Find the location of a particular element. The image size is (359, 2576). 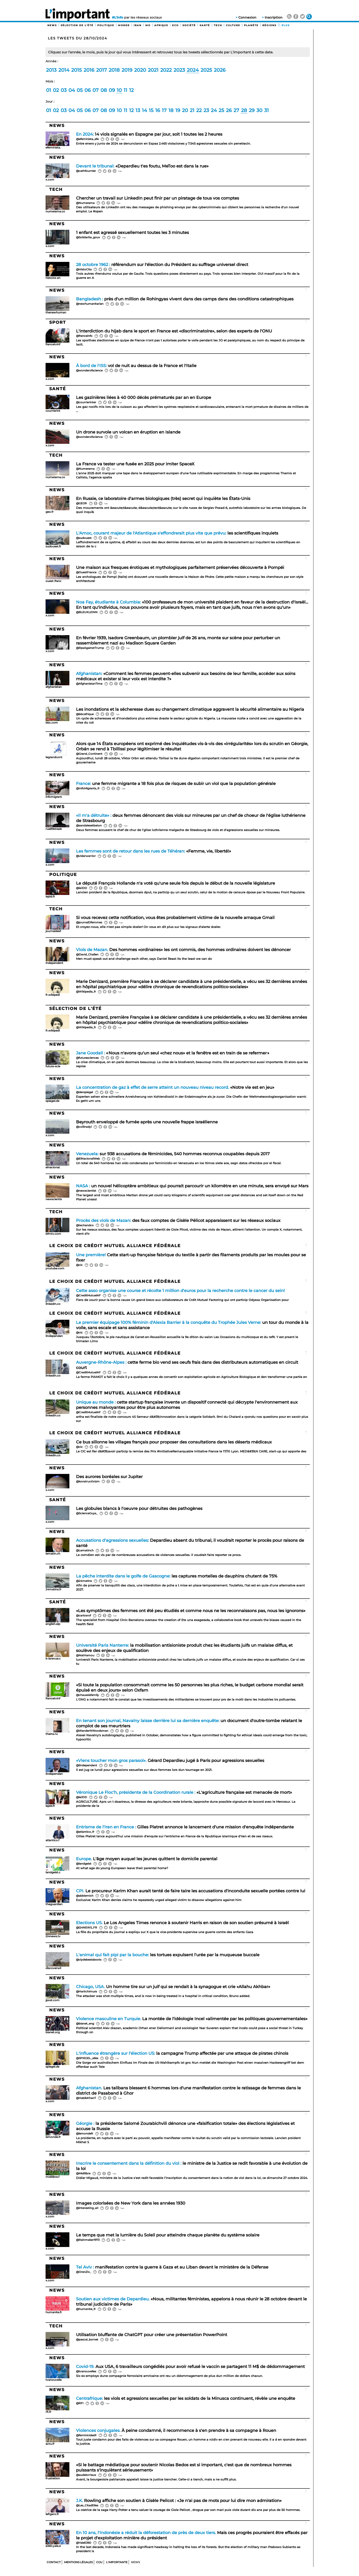

@GEOfr is located at coordinates (81, 503).